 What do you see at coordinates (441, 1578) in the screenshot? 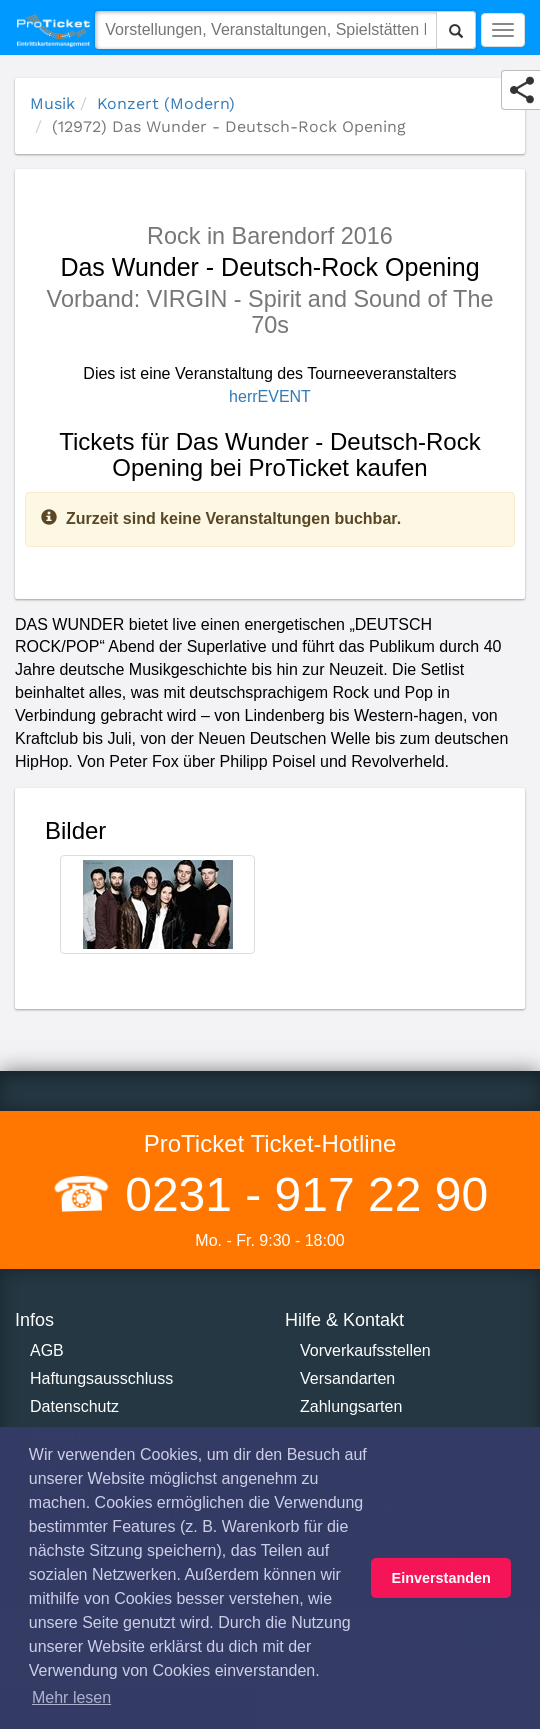
I see `Einverstanden [button]` at bounding box center [441, 1578].